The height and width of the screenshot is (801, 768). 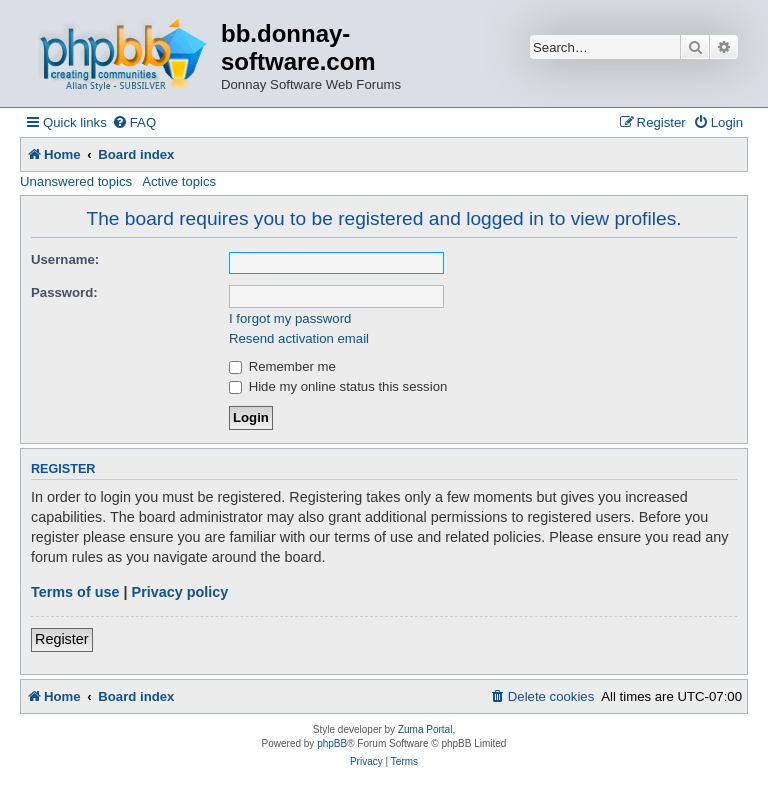 I want to click on Unanswered topics, so click(x=76, y=181).